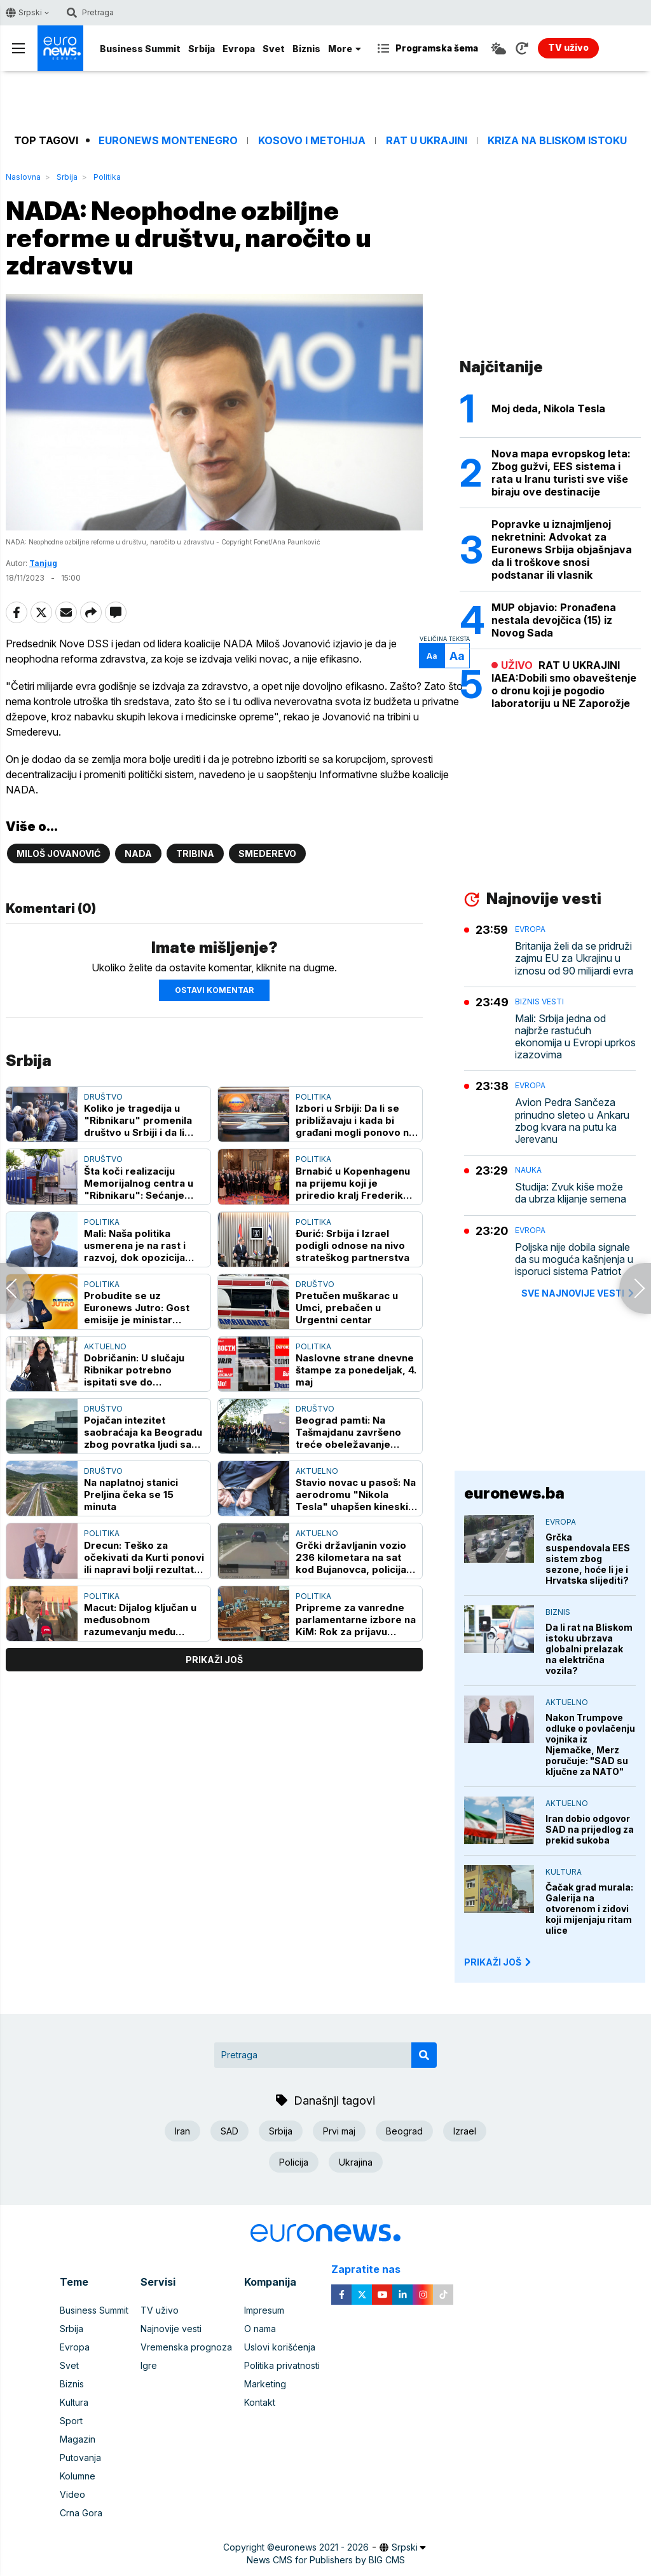 Image resolution: width=651 pixels, height=2576 pixels. What do you see at coordinates (561, 472) in the screenshot?
I see `Nova mapa evropskog leta: Zbog gužvi, EES sistema i rata u Iranu turisti sve više biraju ove destinacije` at bounding box center [561, 472].